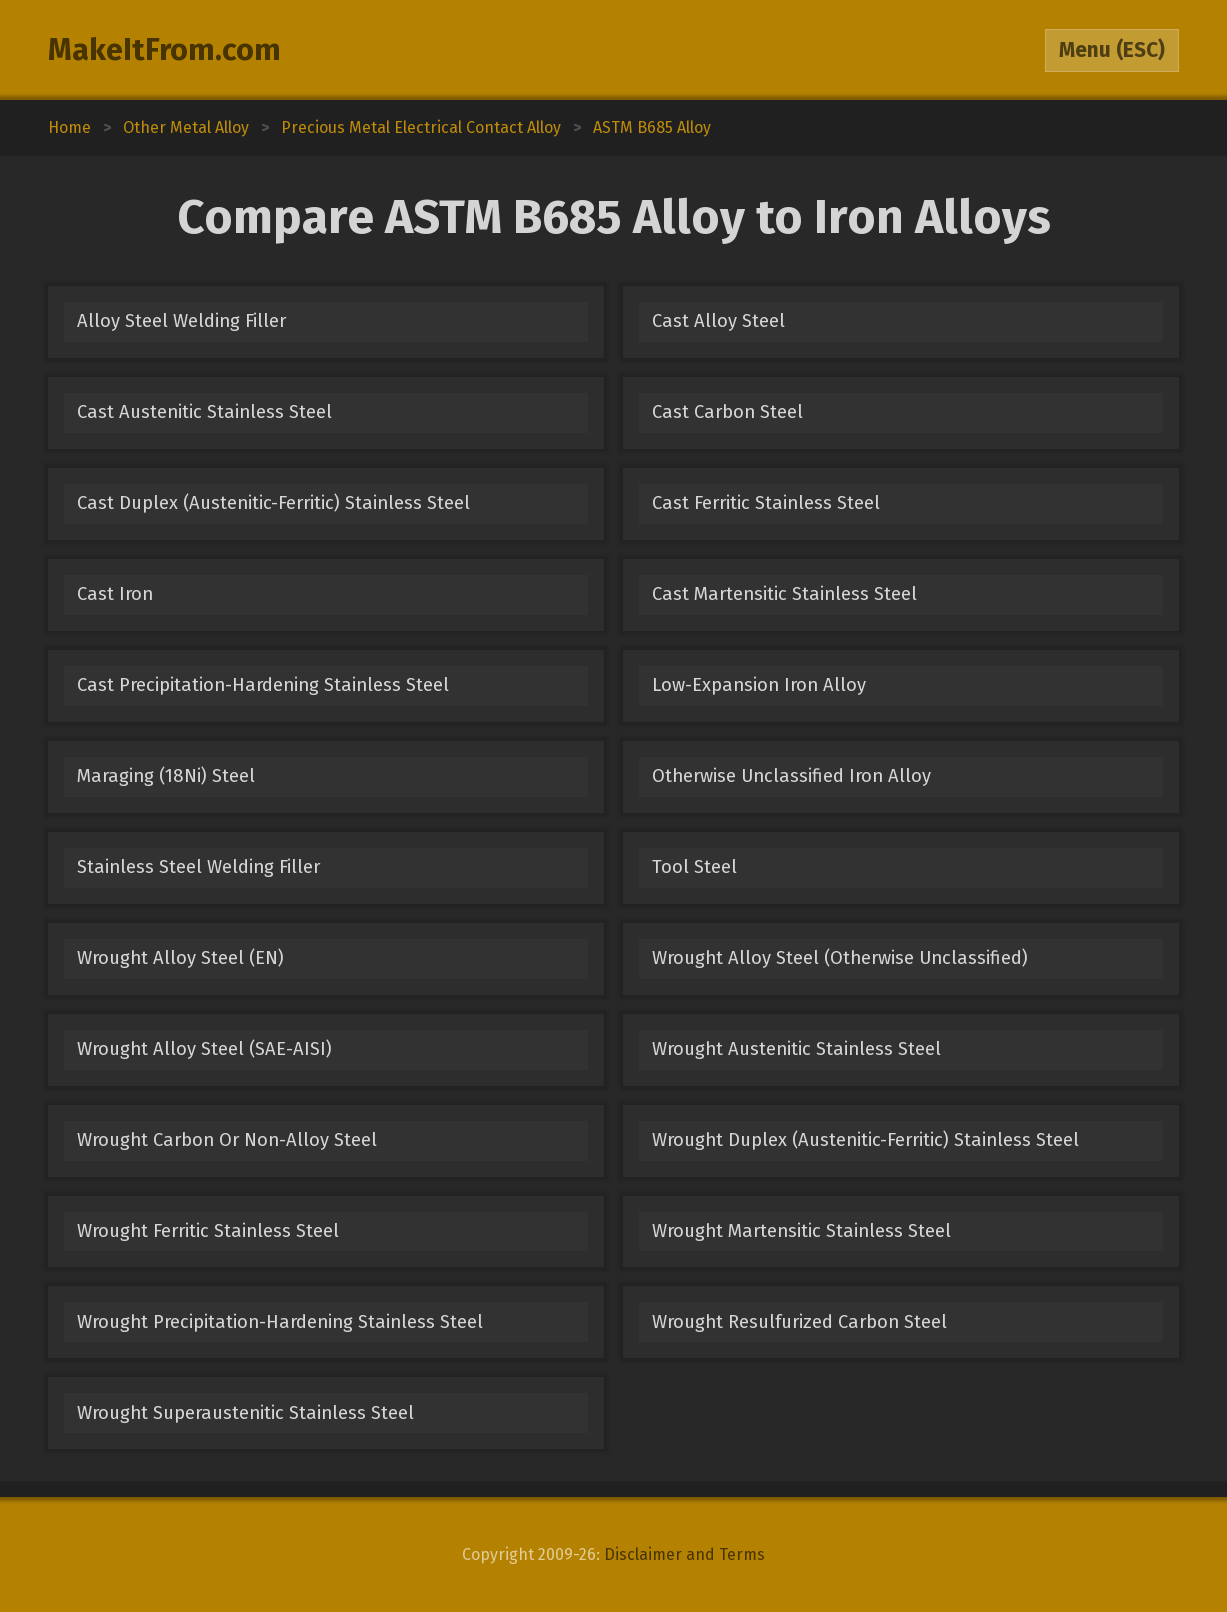 The image size is (1227, 1612). Describe the element at coordinates (181, 321) in the screenshot. I see `Alloy Steel Welding Filler` at that location.